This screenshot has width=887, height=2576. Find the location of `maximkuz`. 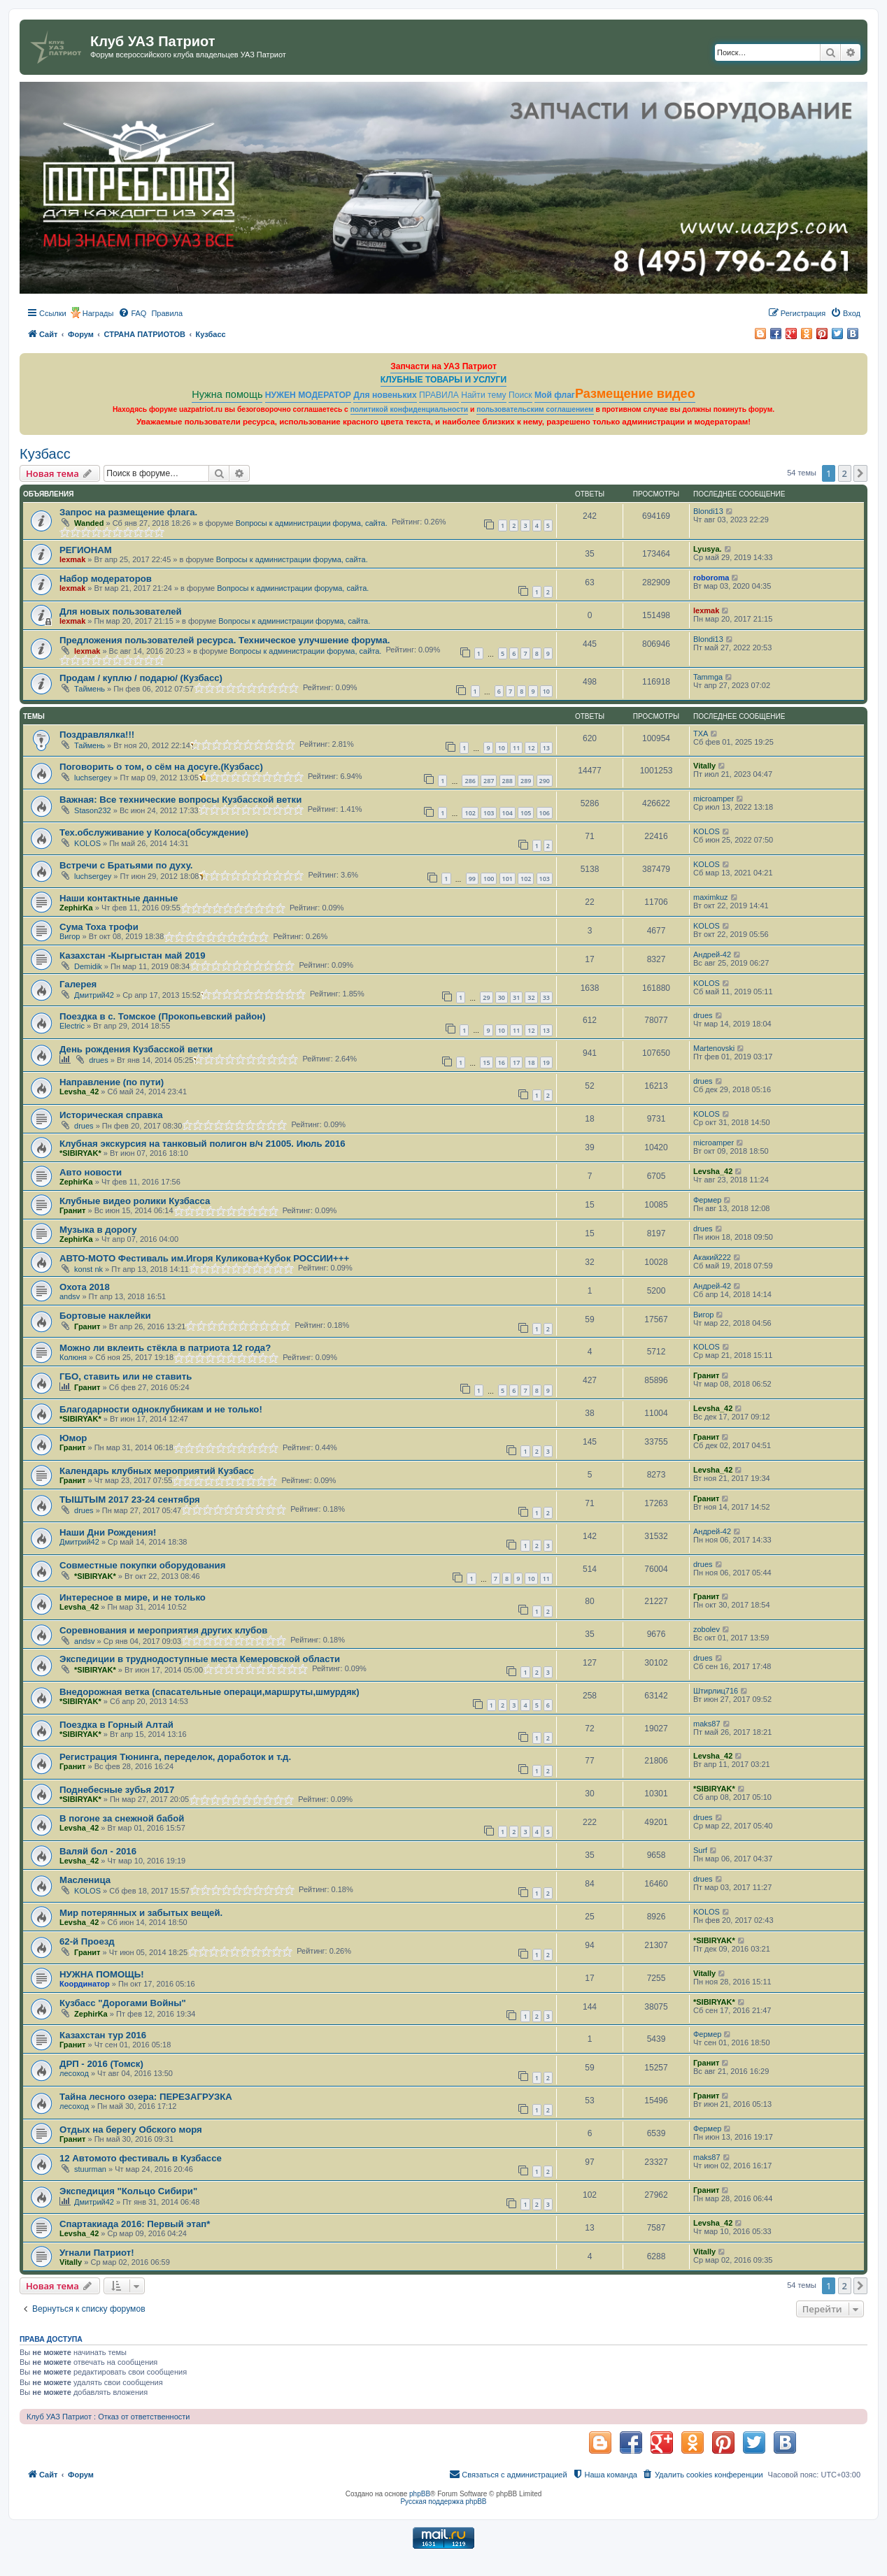

maximkuz is located at coordinates (710, 897).